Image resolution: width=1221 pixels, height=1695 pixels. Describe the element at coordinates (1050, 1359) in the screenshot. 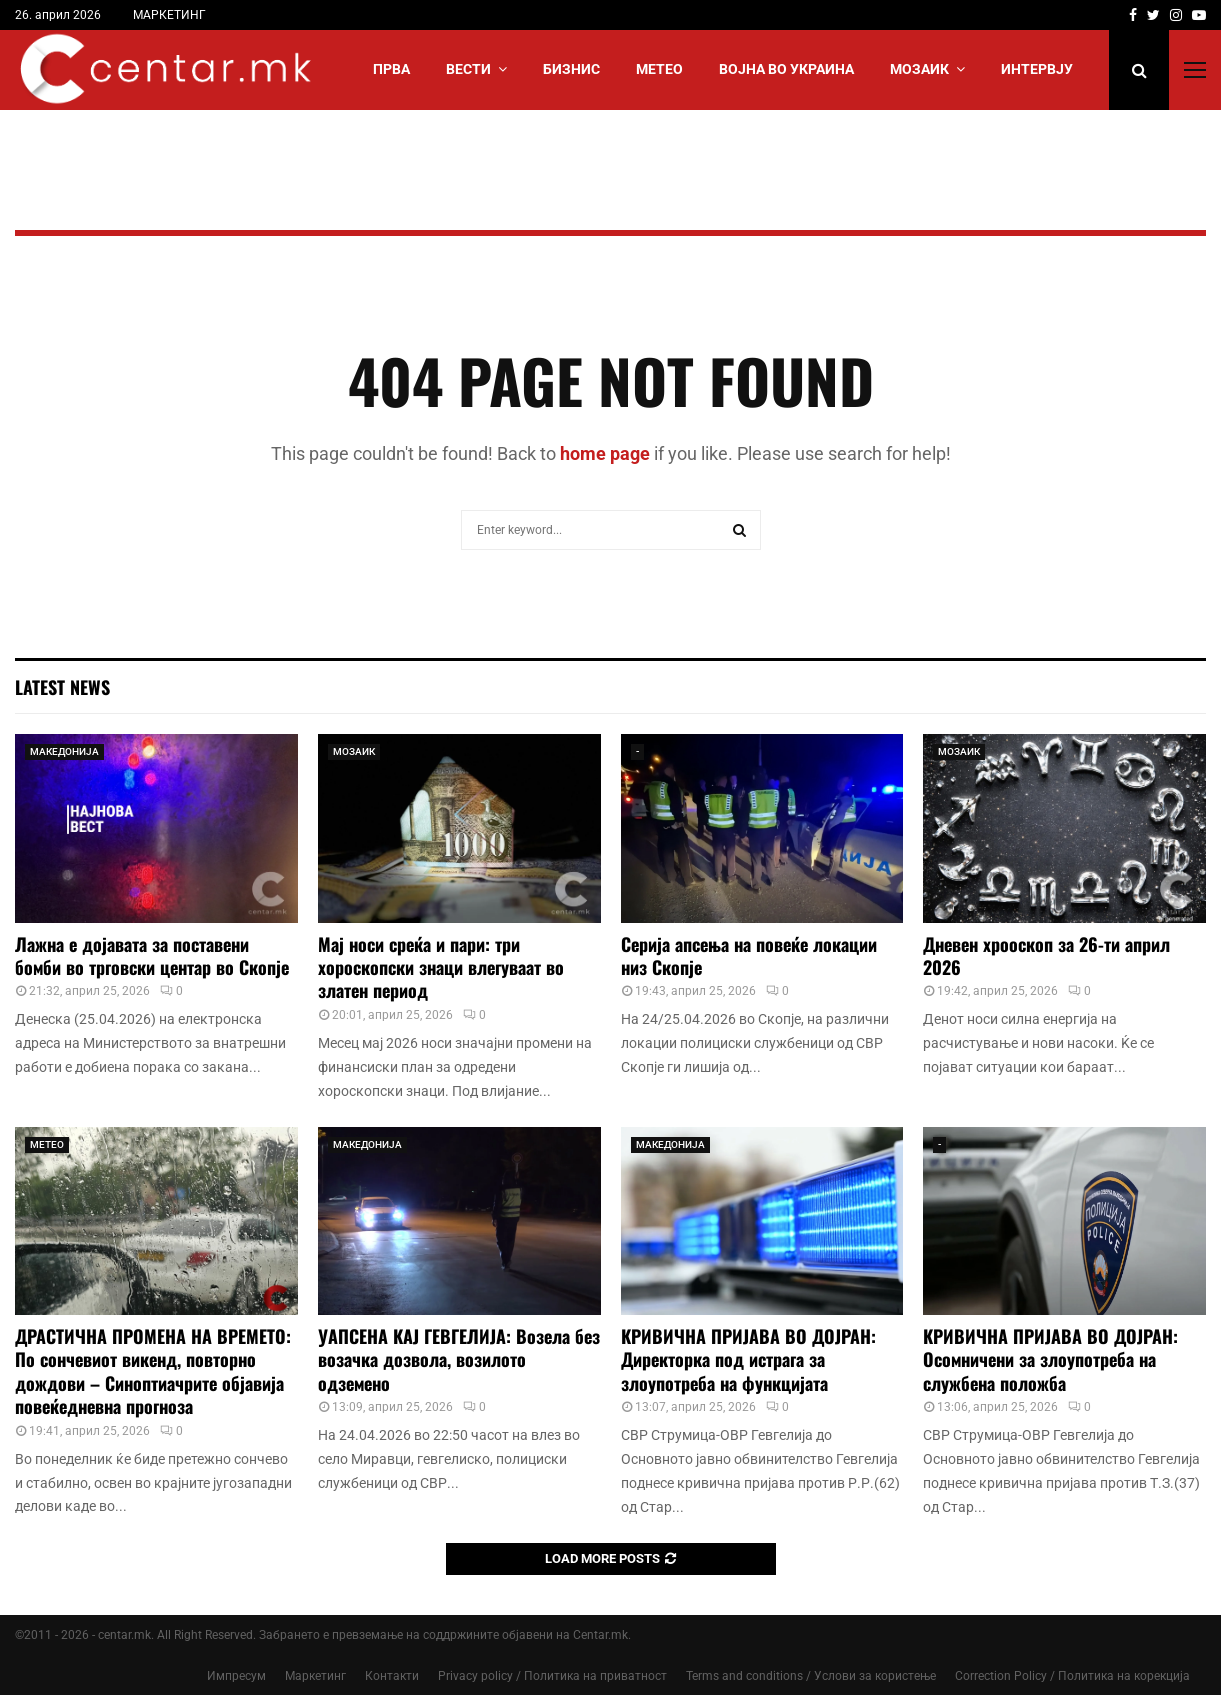

I see `КРИВИЧНА ПРИЈАВА ВО ДОЈРАН: Осомничени за злоупотреба на службена положба` at that location.